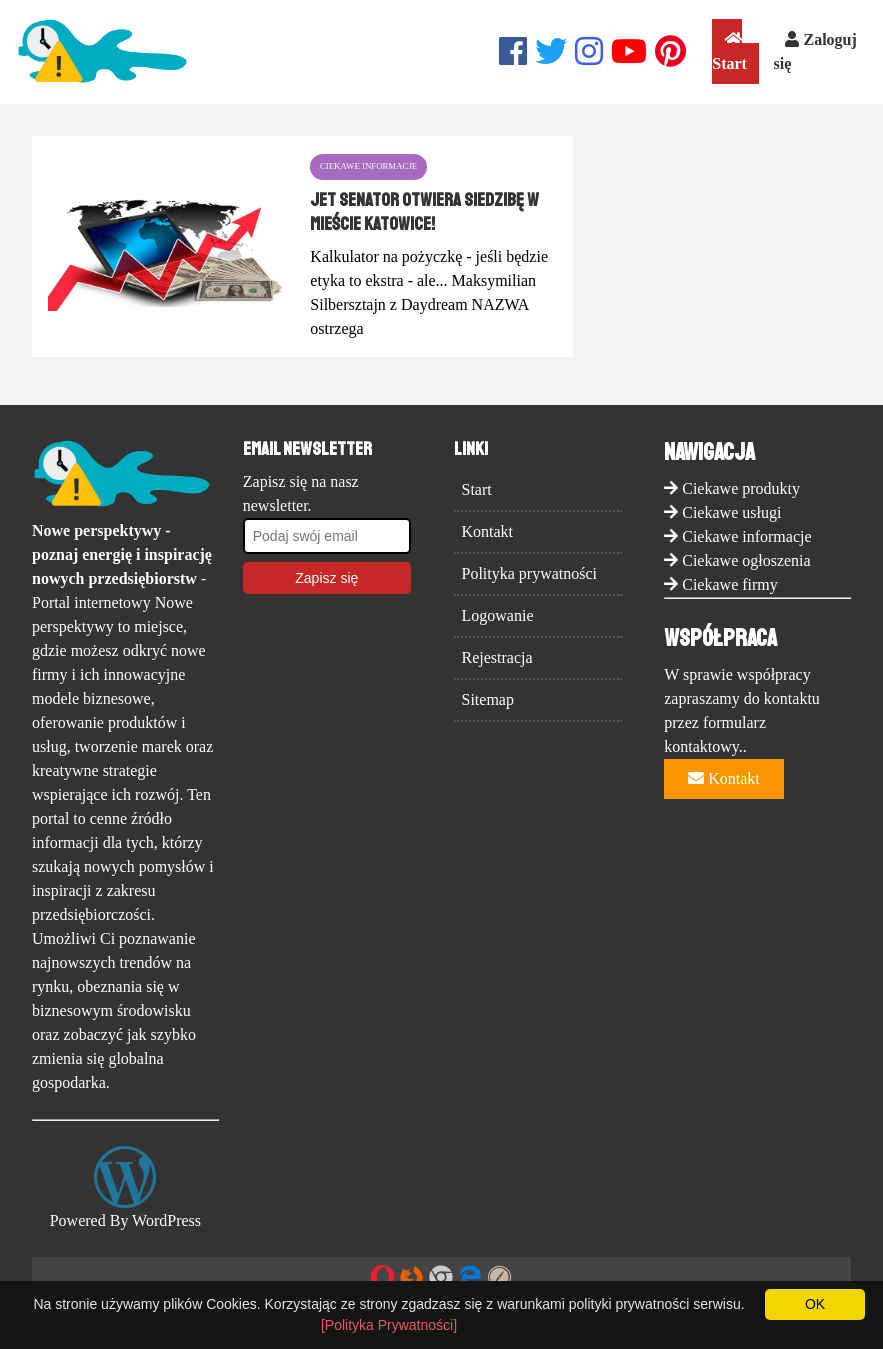  What do you see at coordinates (497, 657) in the screenshot?
I see `Rejestracja` at bounding box center [497, 657].